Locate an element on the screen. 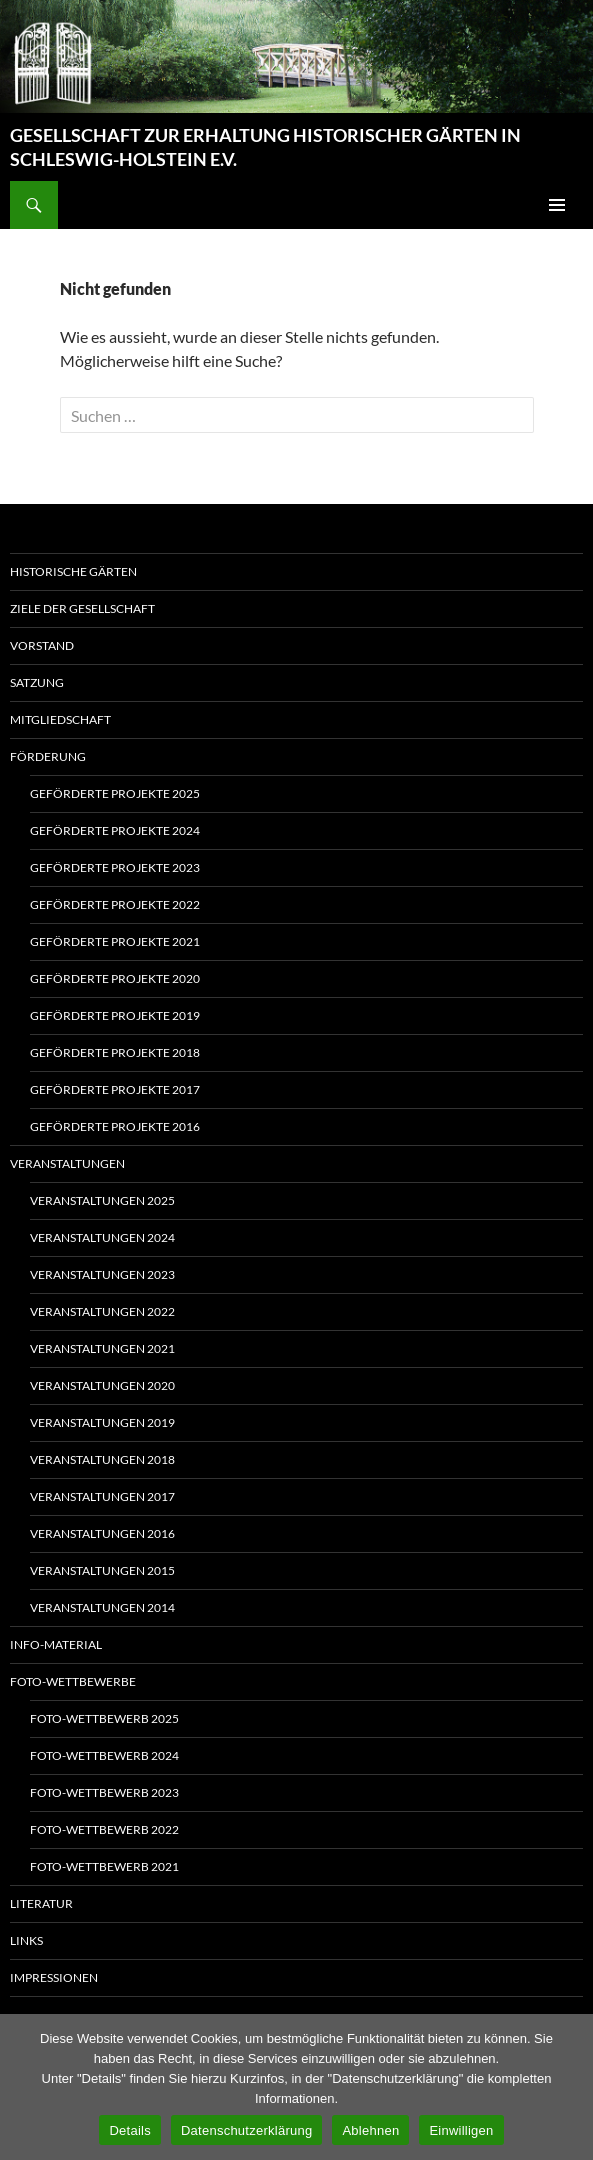  Ziele der Gesellschaft is located at coordinates (82, 608).